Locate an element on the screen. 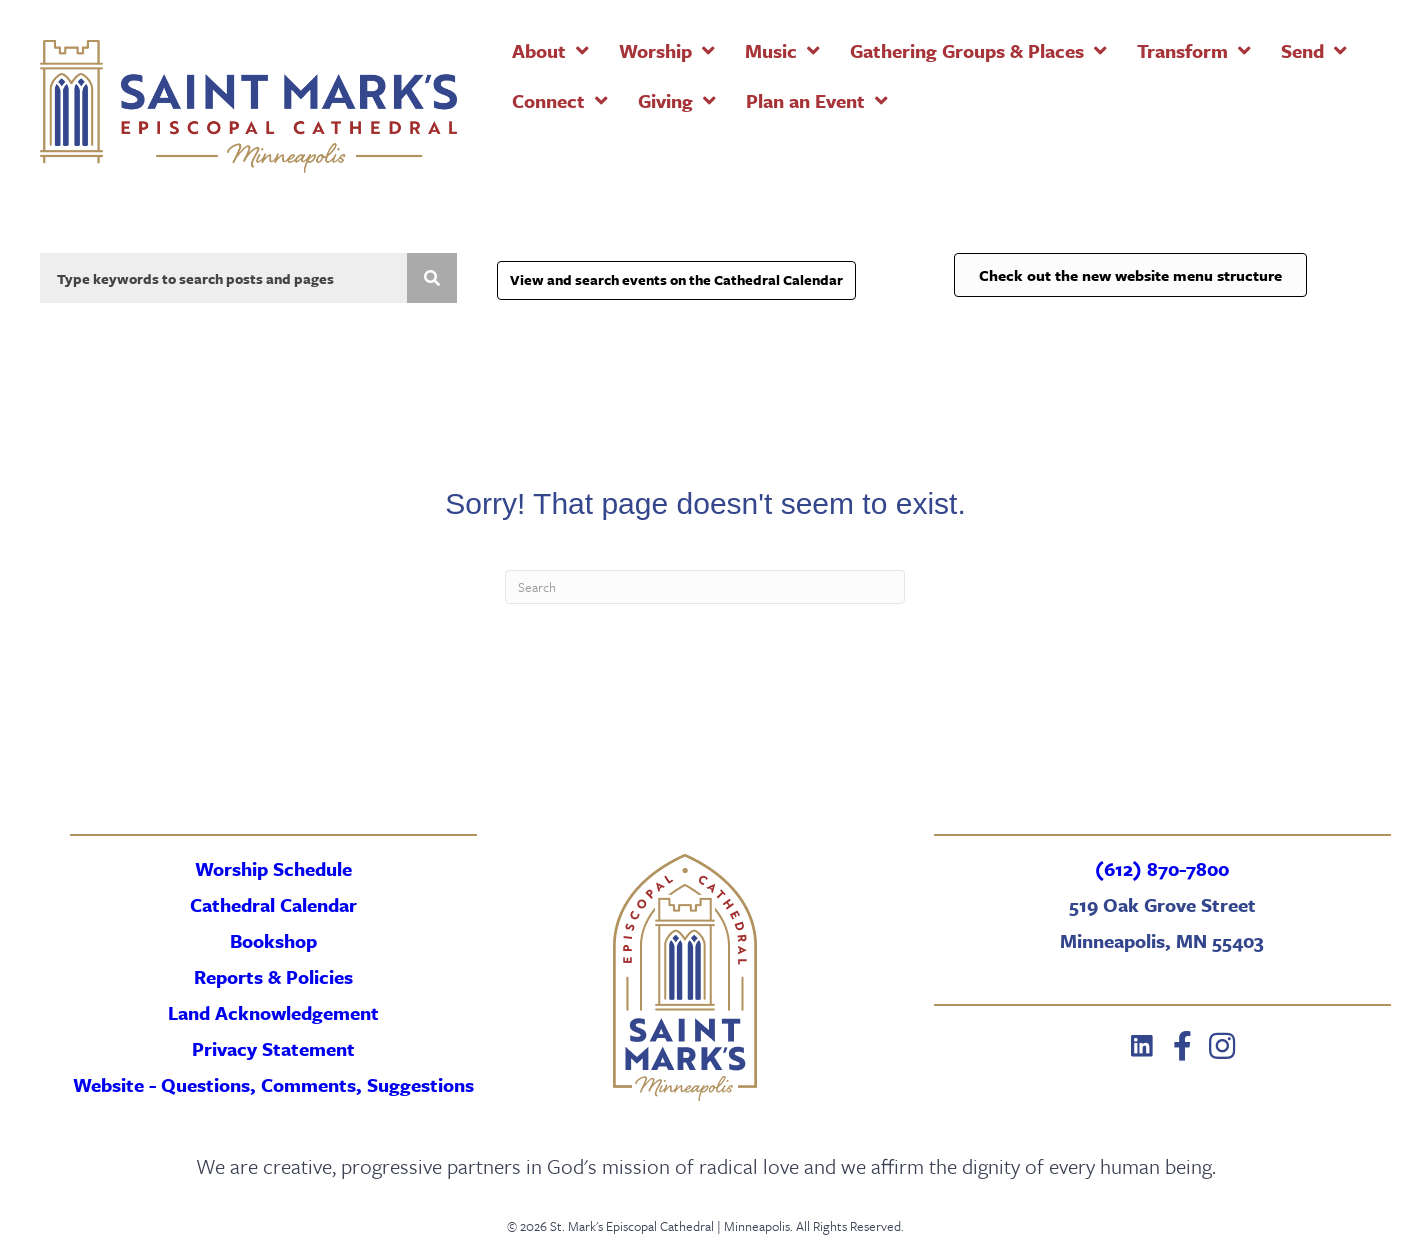 The height and width of the screenshot is (1236, 1411). Land Acknowledgement is located at coordinates (273, 1012).